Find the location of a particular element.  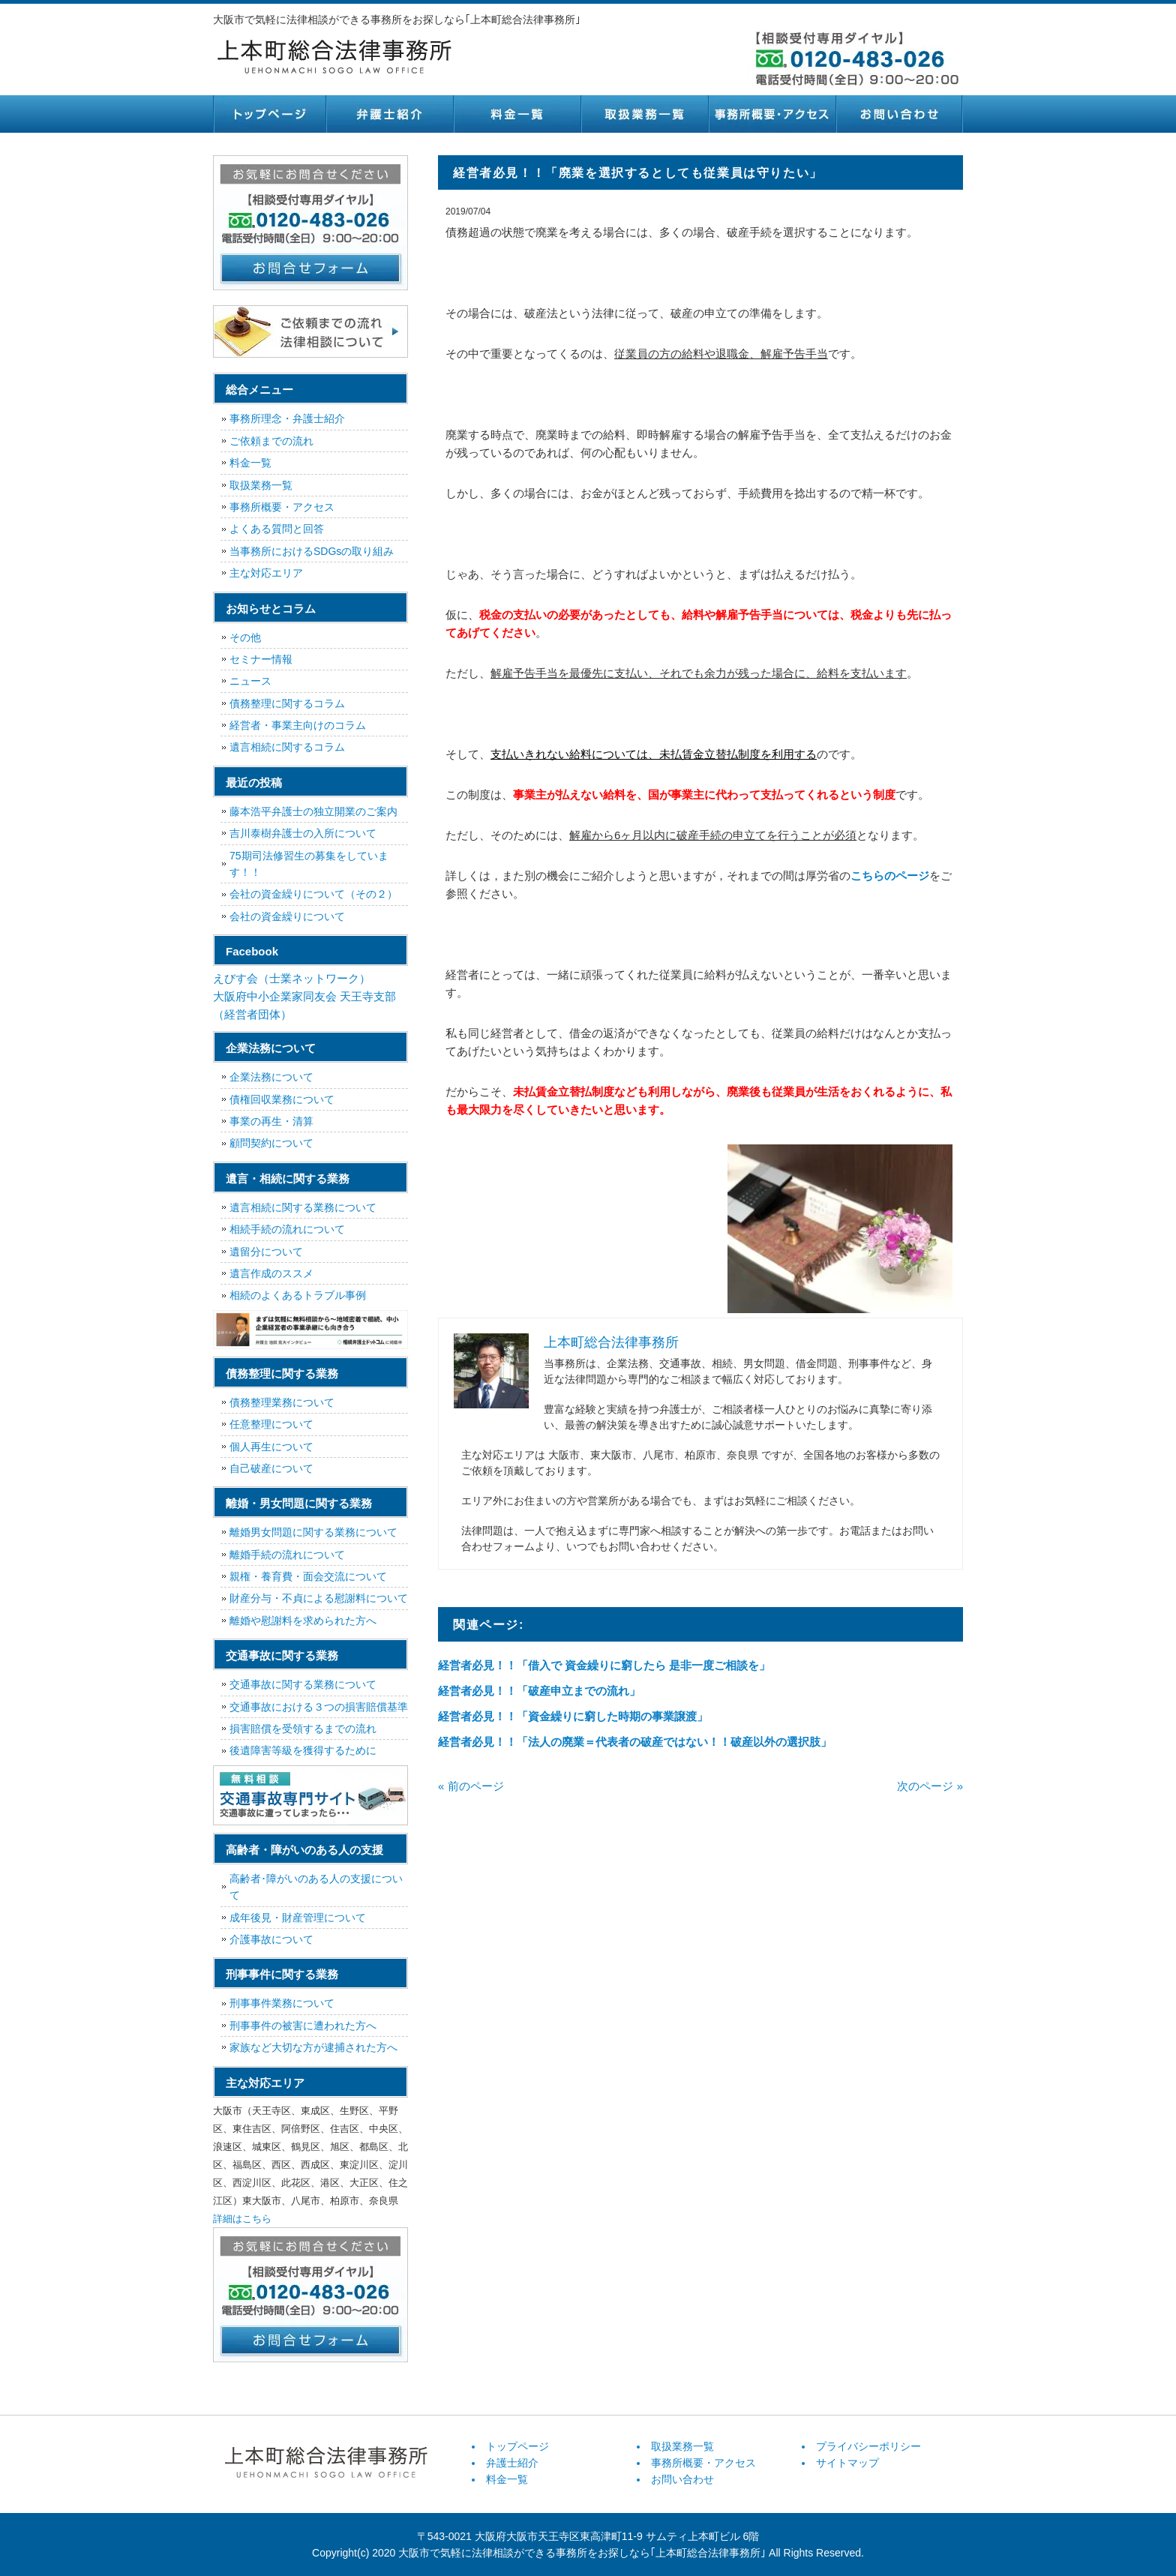

遺留分について is located at coordinates (266, 1252).